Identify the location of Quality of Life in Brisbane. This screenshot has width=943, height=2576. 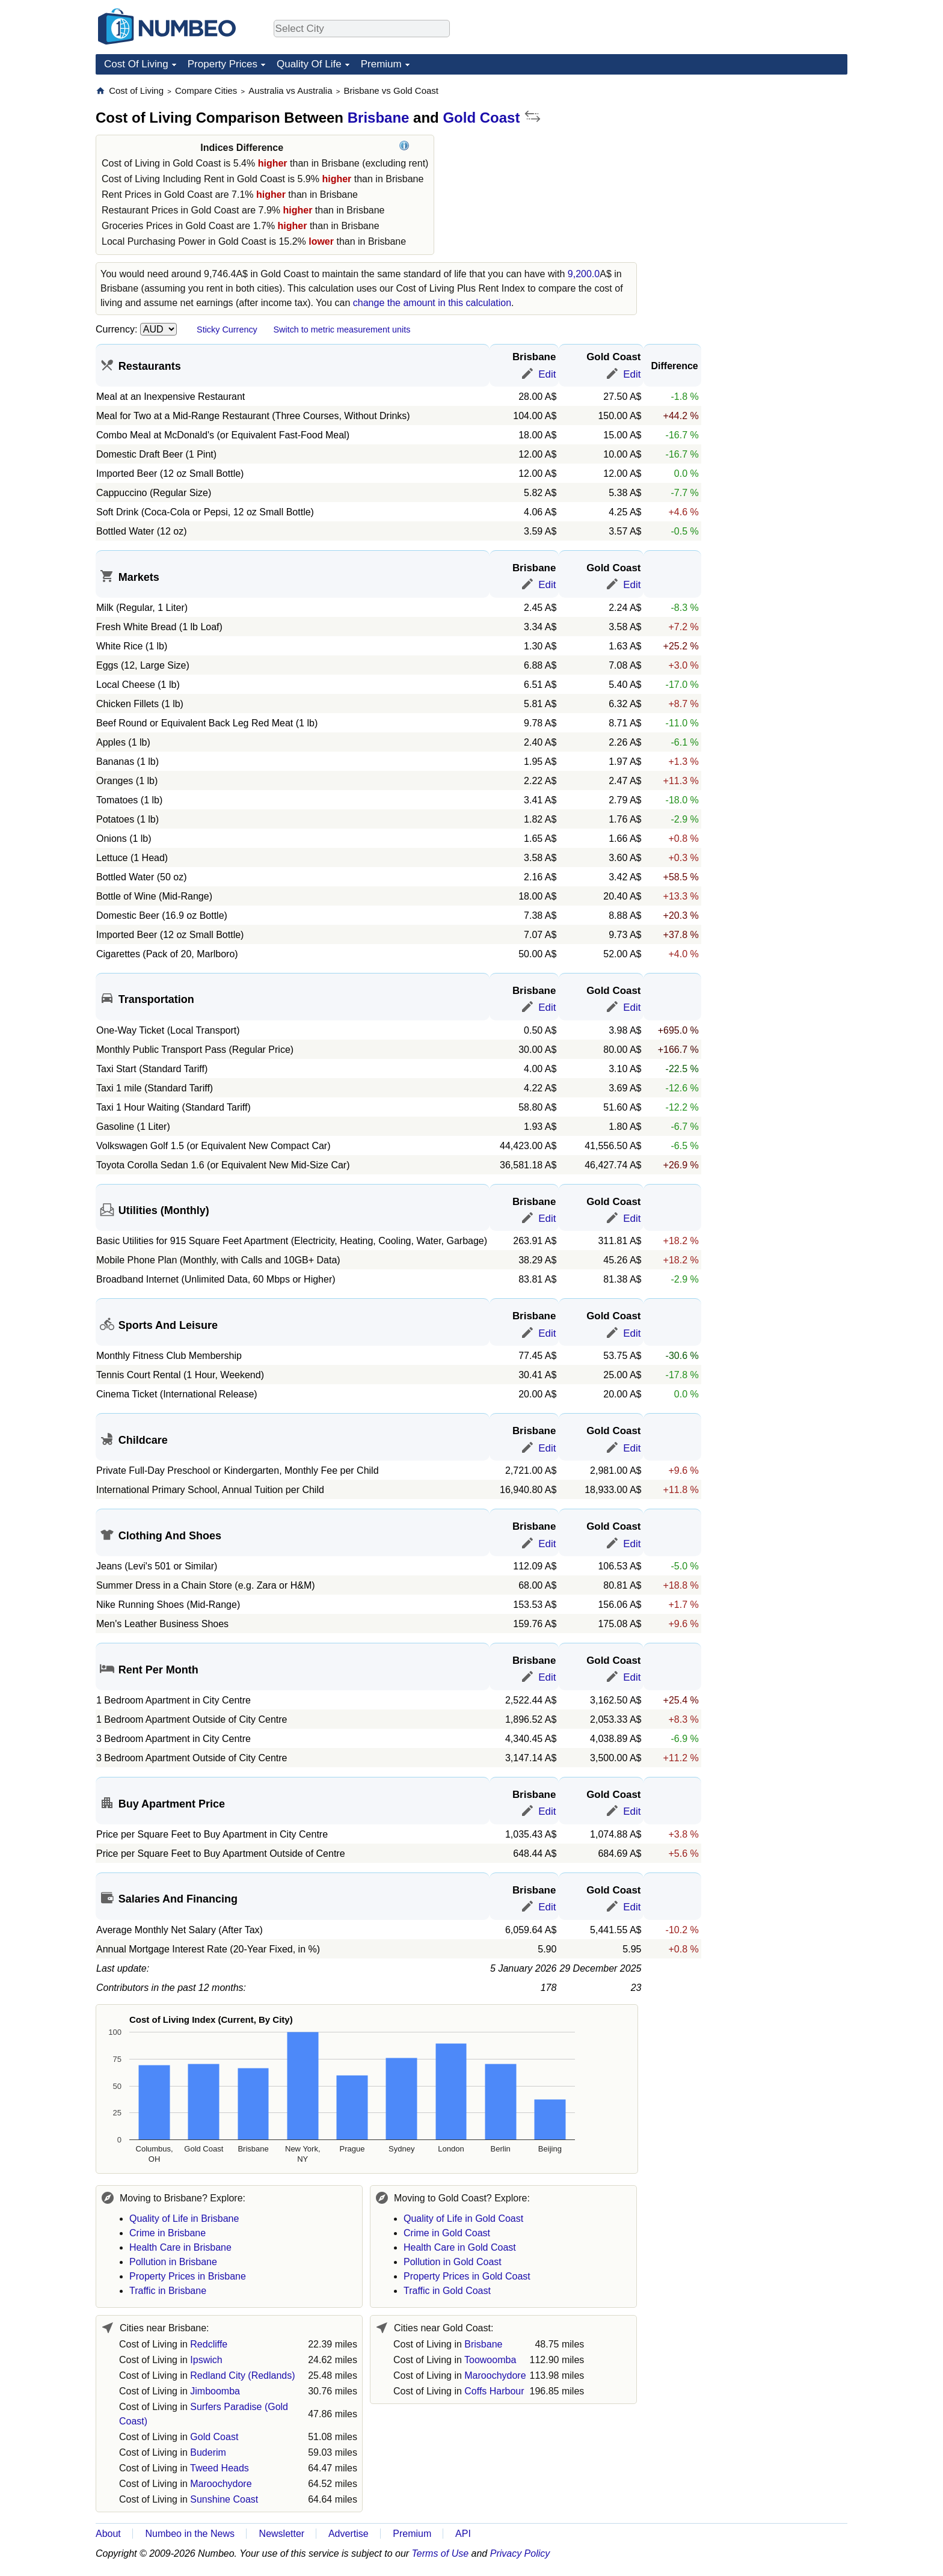
(184, 2218).